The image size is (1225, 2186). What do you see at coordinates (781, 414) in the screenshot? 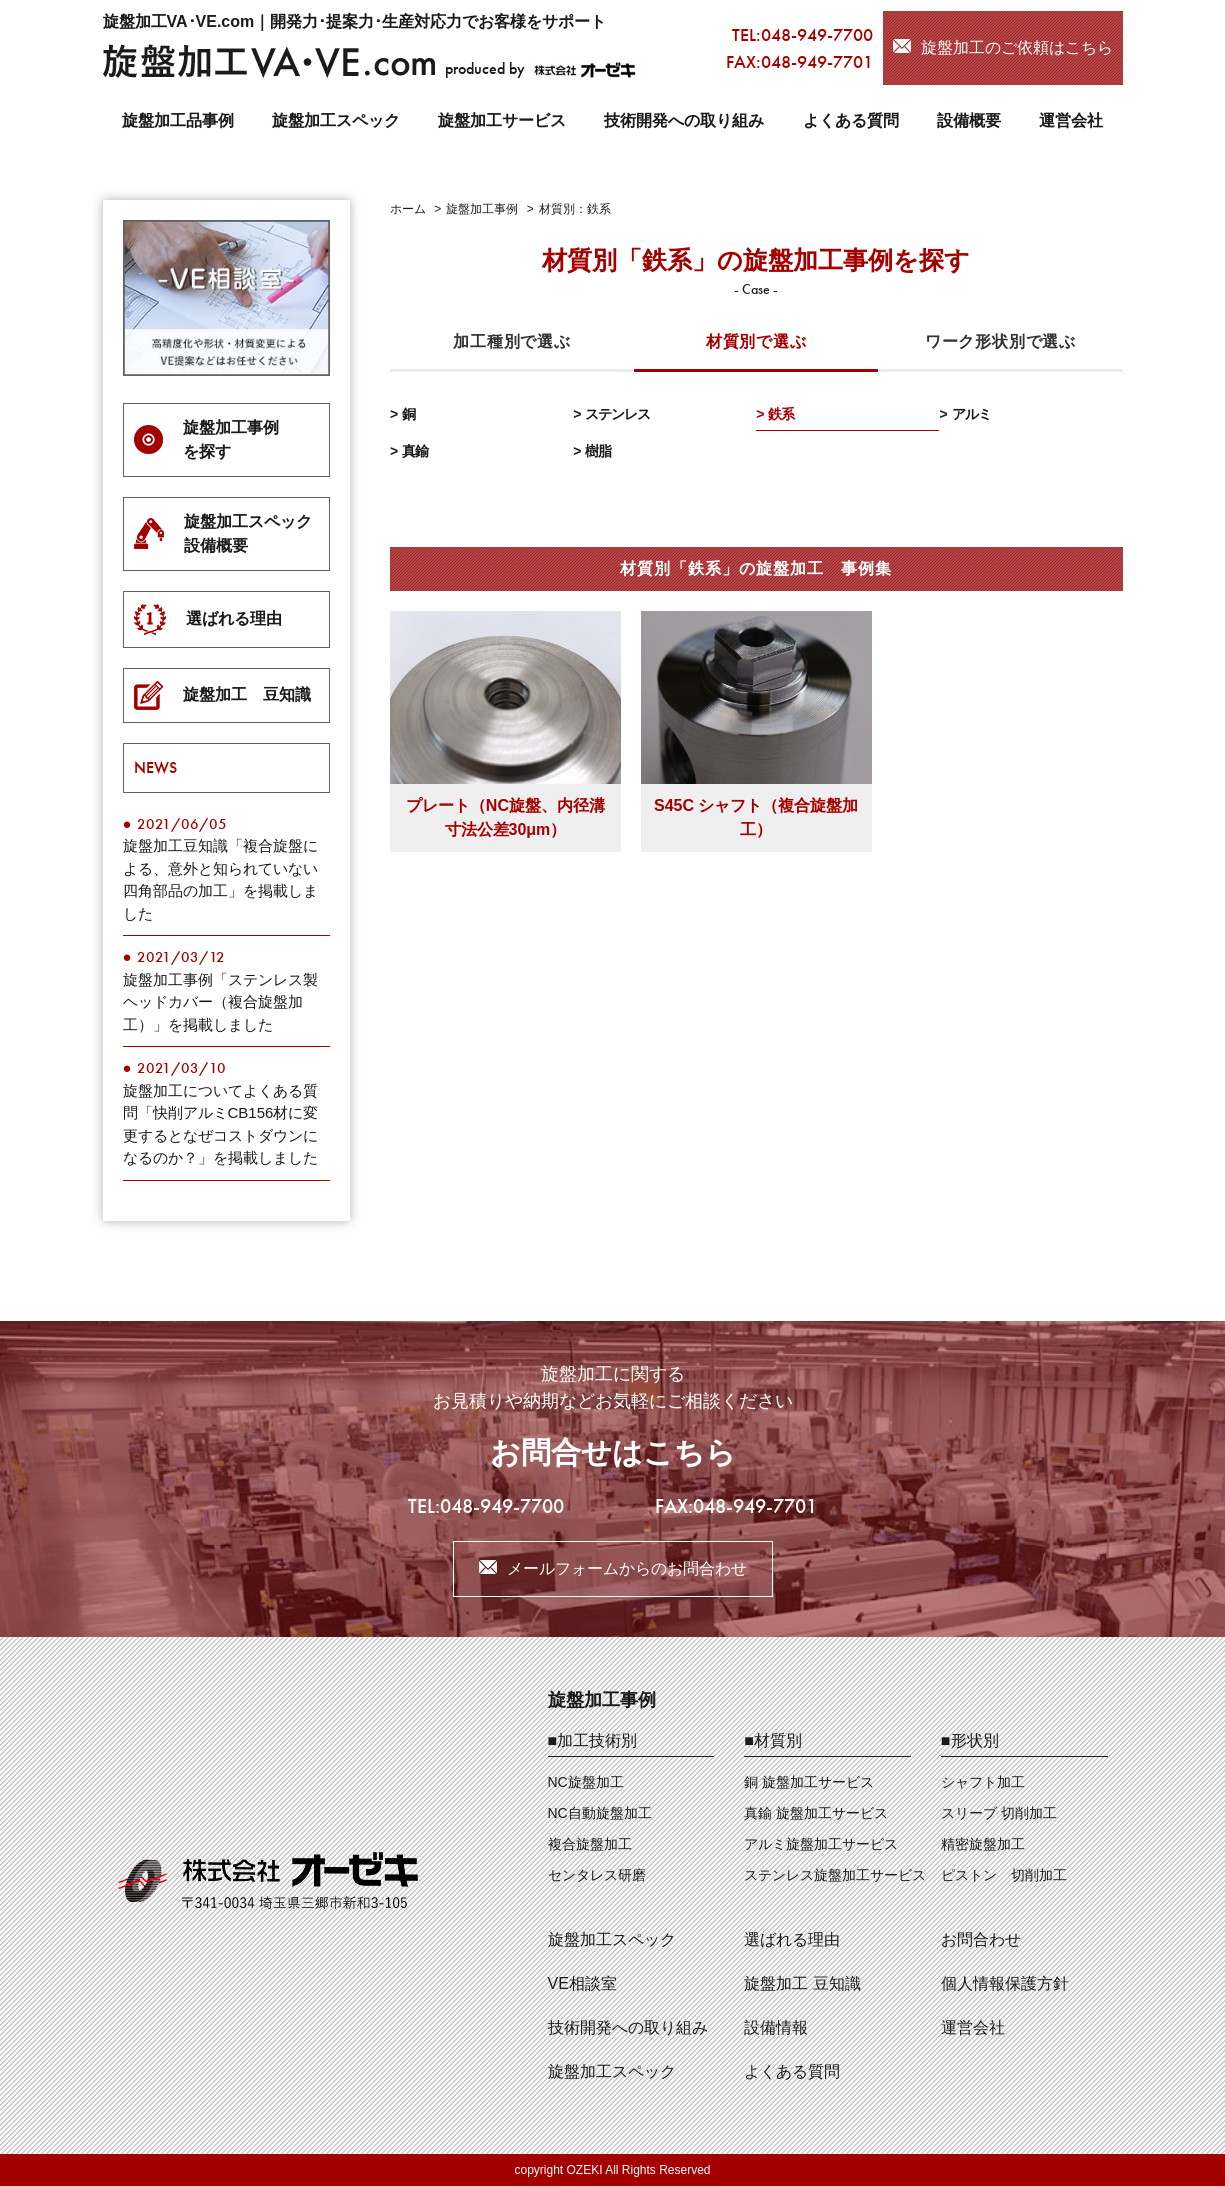
I see `鉄系` at bounding box center [781, 414].